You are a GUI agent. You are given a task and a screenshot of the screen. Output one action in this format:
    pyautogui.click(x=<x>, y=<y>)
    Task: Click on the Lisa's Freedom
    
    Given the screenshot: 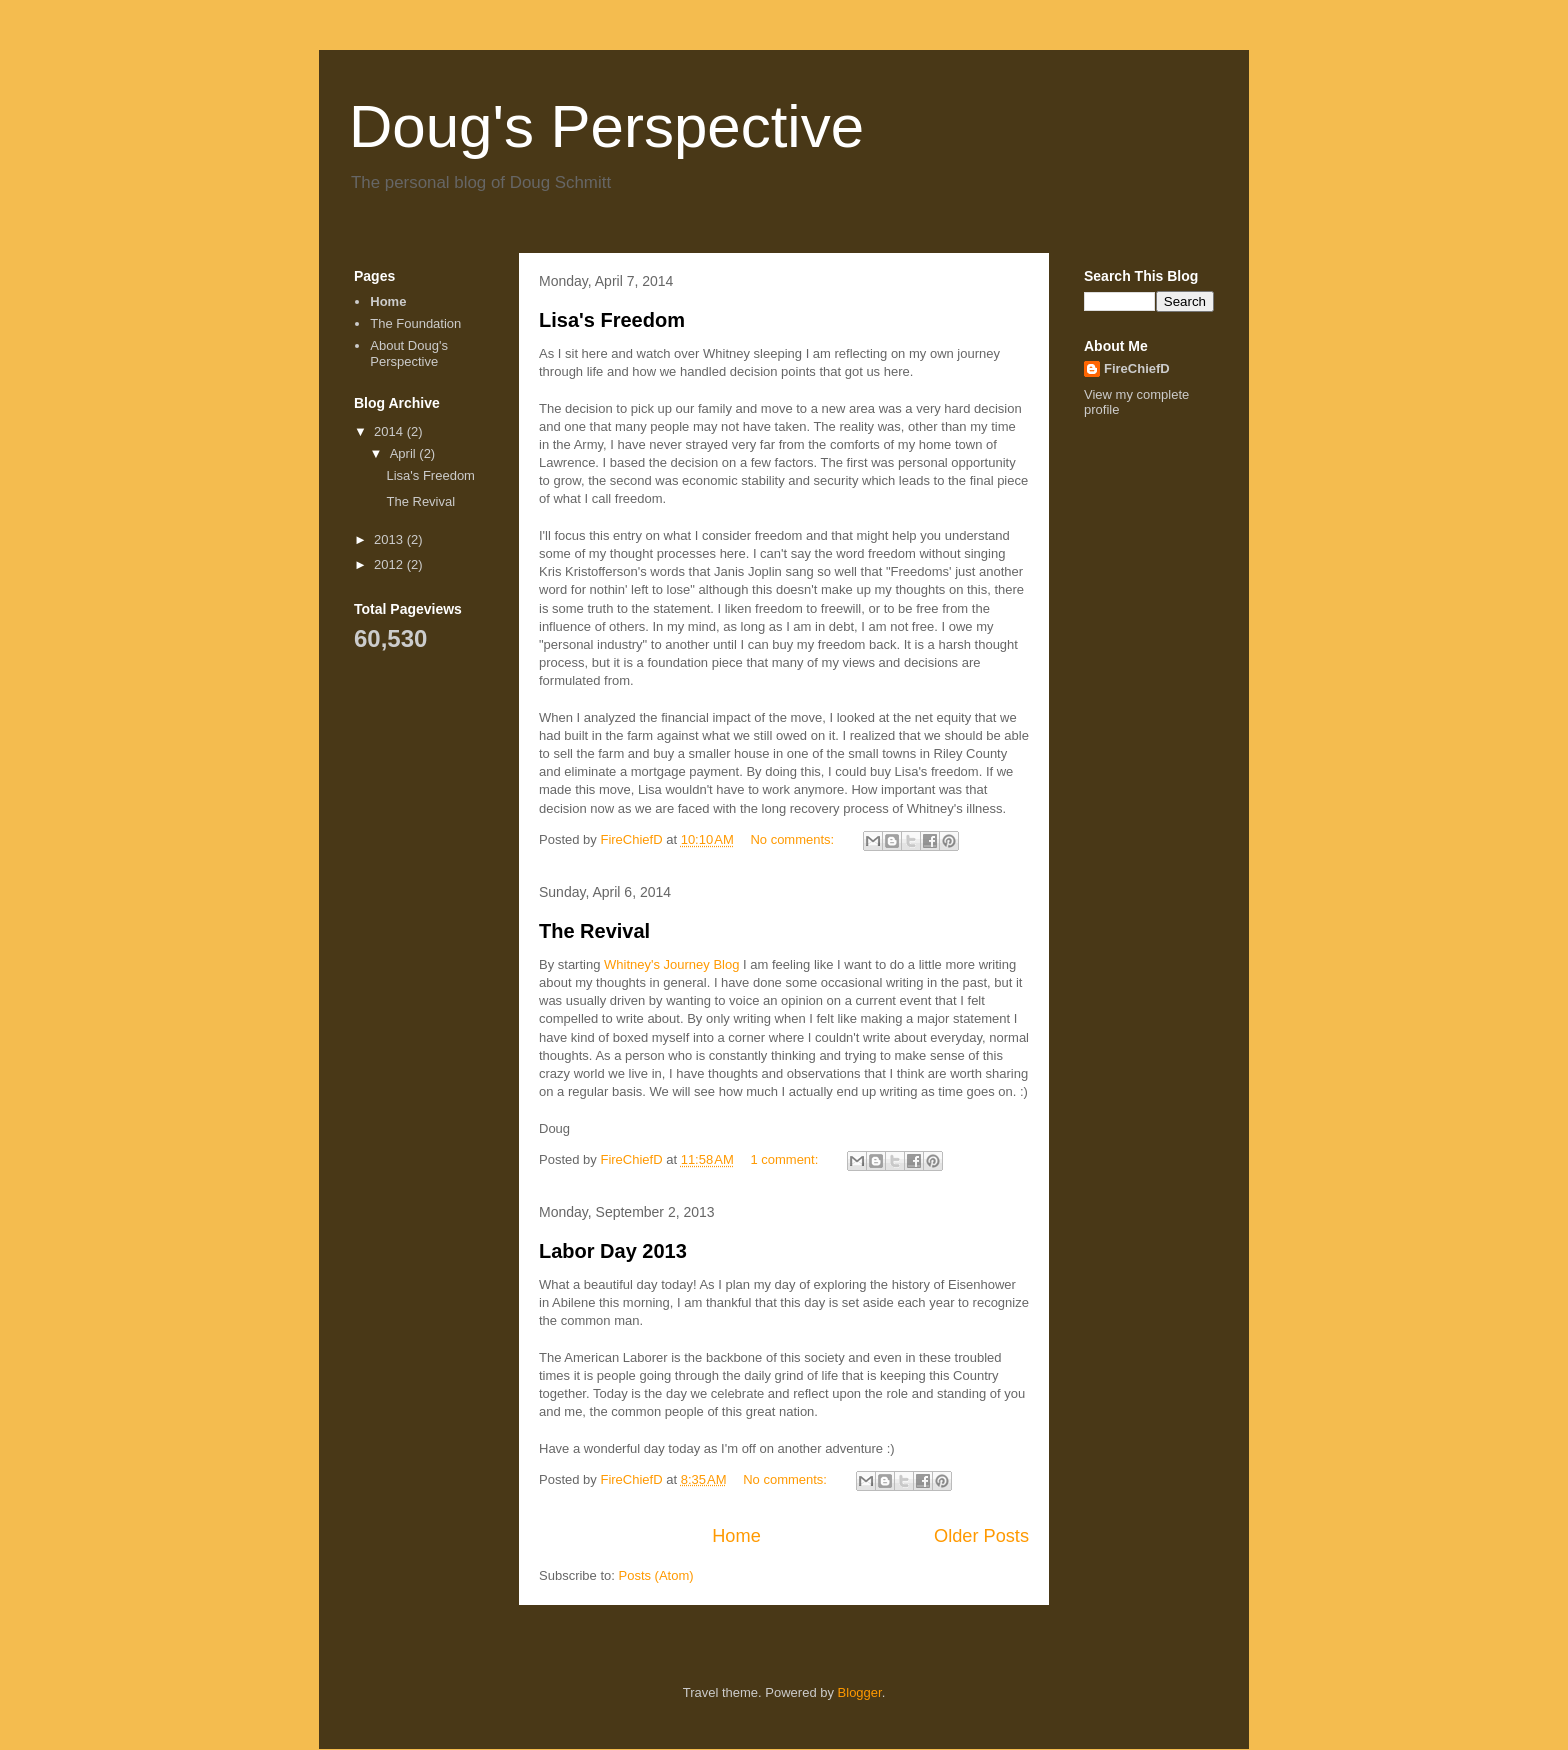 What is the action you would take?
    pyautogui.click(x=612, y=320)
    